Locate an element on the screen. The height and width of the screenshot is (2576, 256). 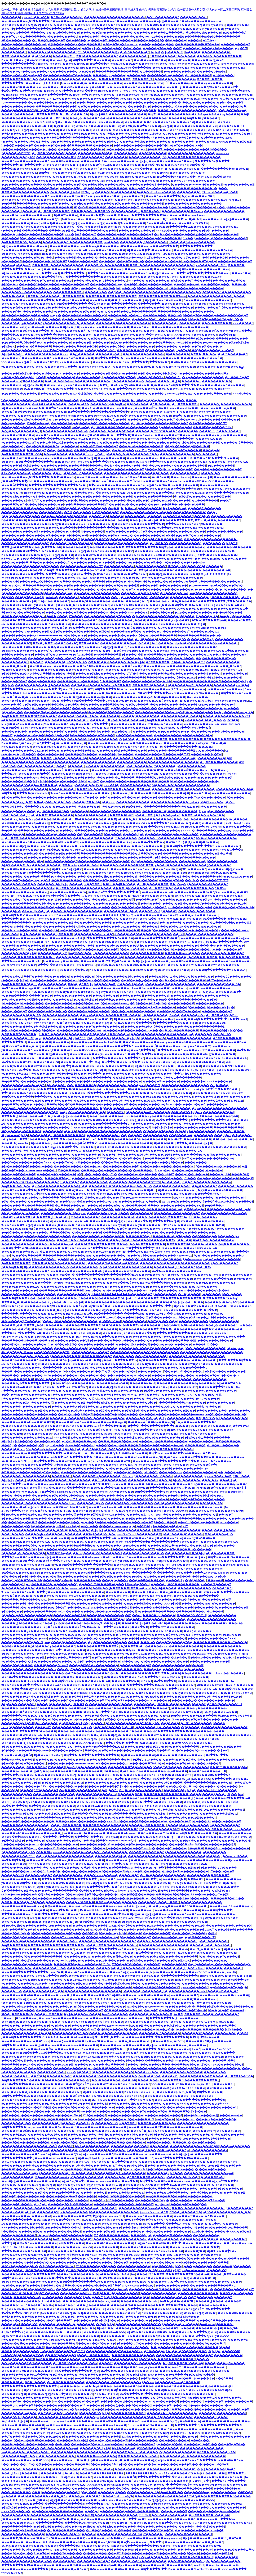
ŷ��������ҹ���ȫ���� is located at coordinates (141, 28).